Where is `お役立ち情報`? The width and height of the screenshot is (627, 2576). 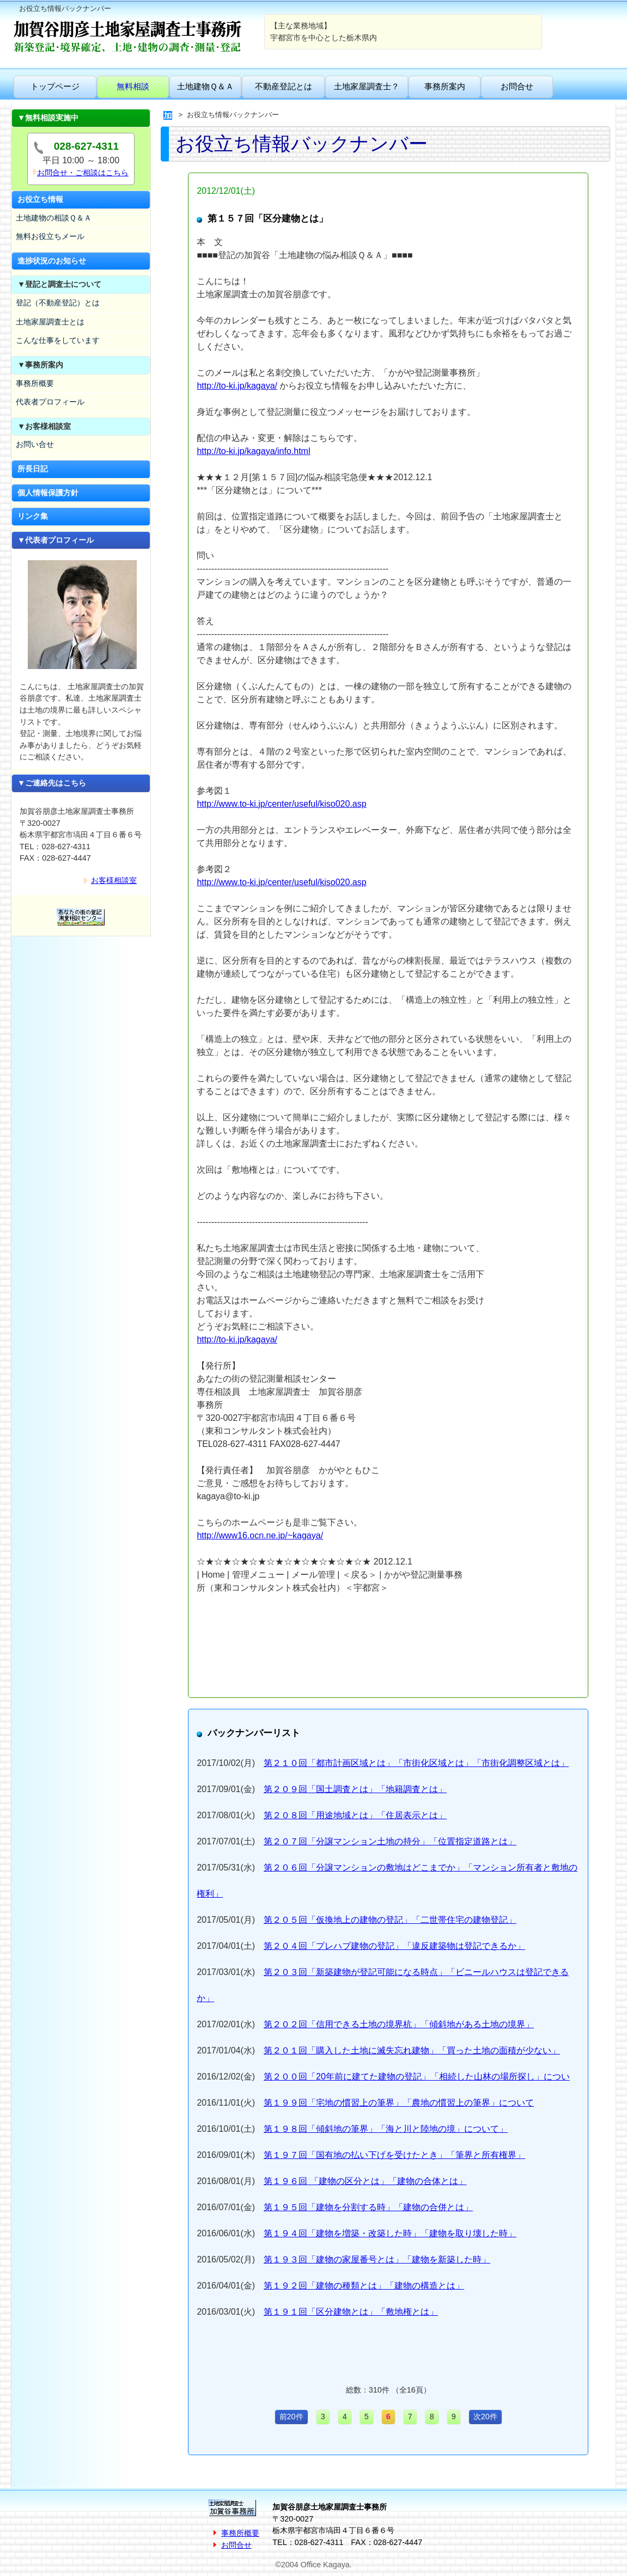 お役立ち情報 is located at coordinates (40, 199).